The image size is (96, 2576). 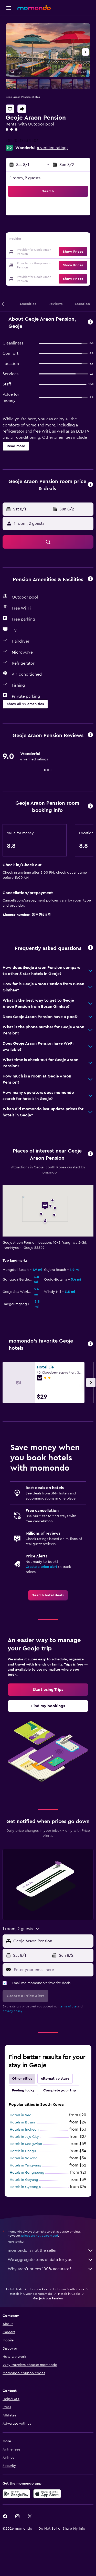 I want to click on Other cities [tab], so click(x=22, y=2078).